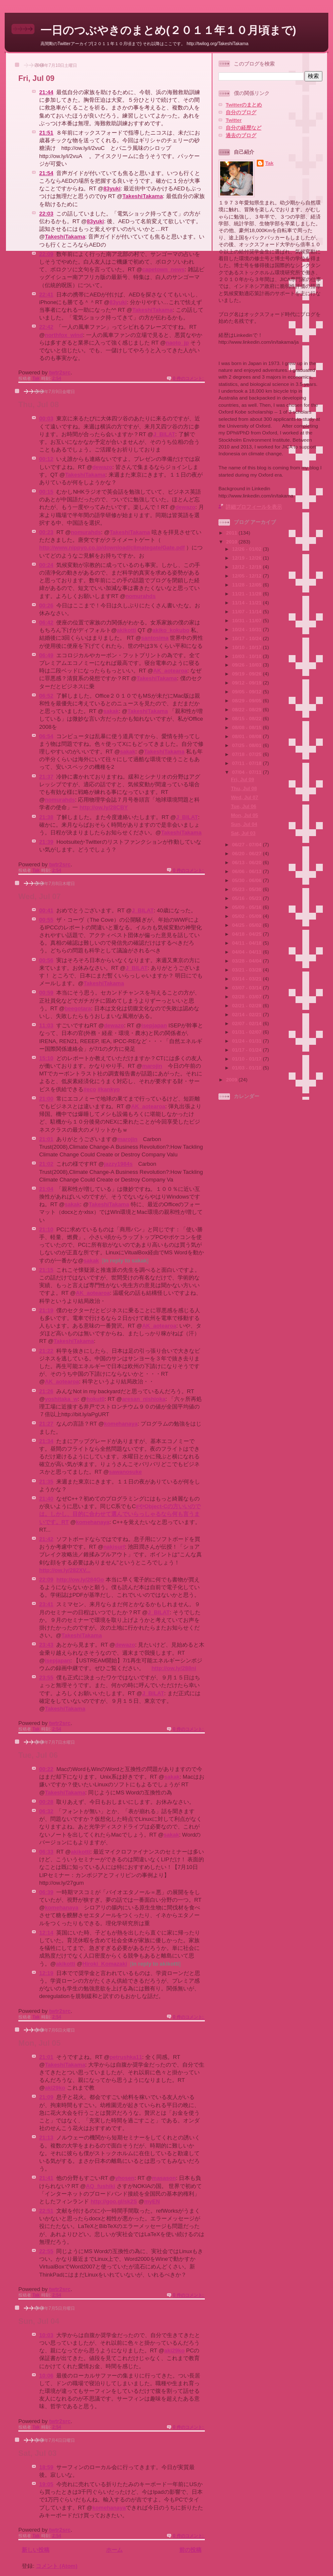 This screenshot has height=2576, width=333. What do you see at coordinates (247, 907) in the screenshot?
I see `05/09 - 05/16` at bounding box center [247, 907].